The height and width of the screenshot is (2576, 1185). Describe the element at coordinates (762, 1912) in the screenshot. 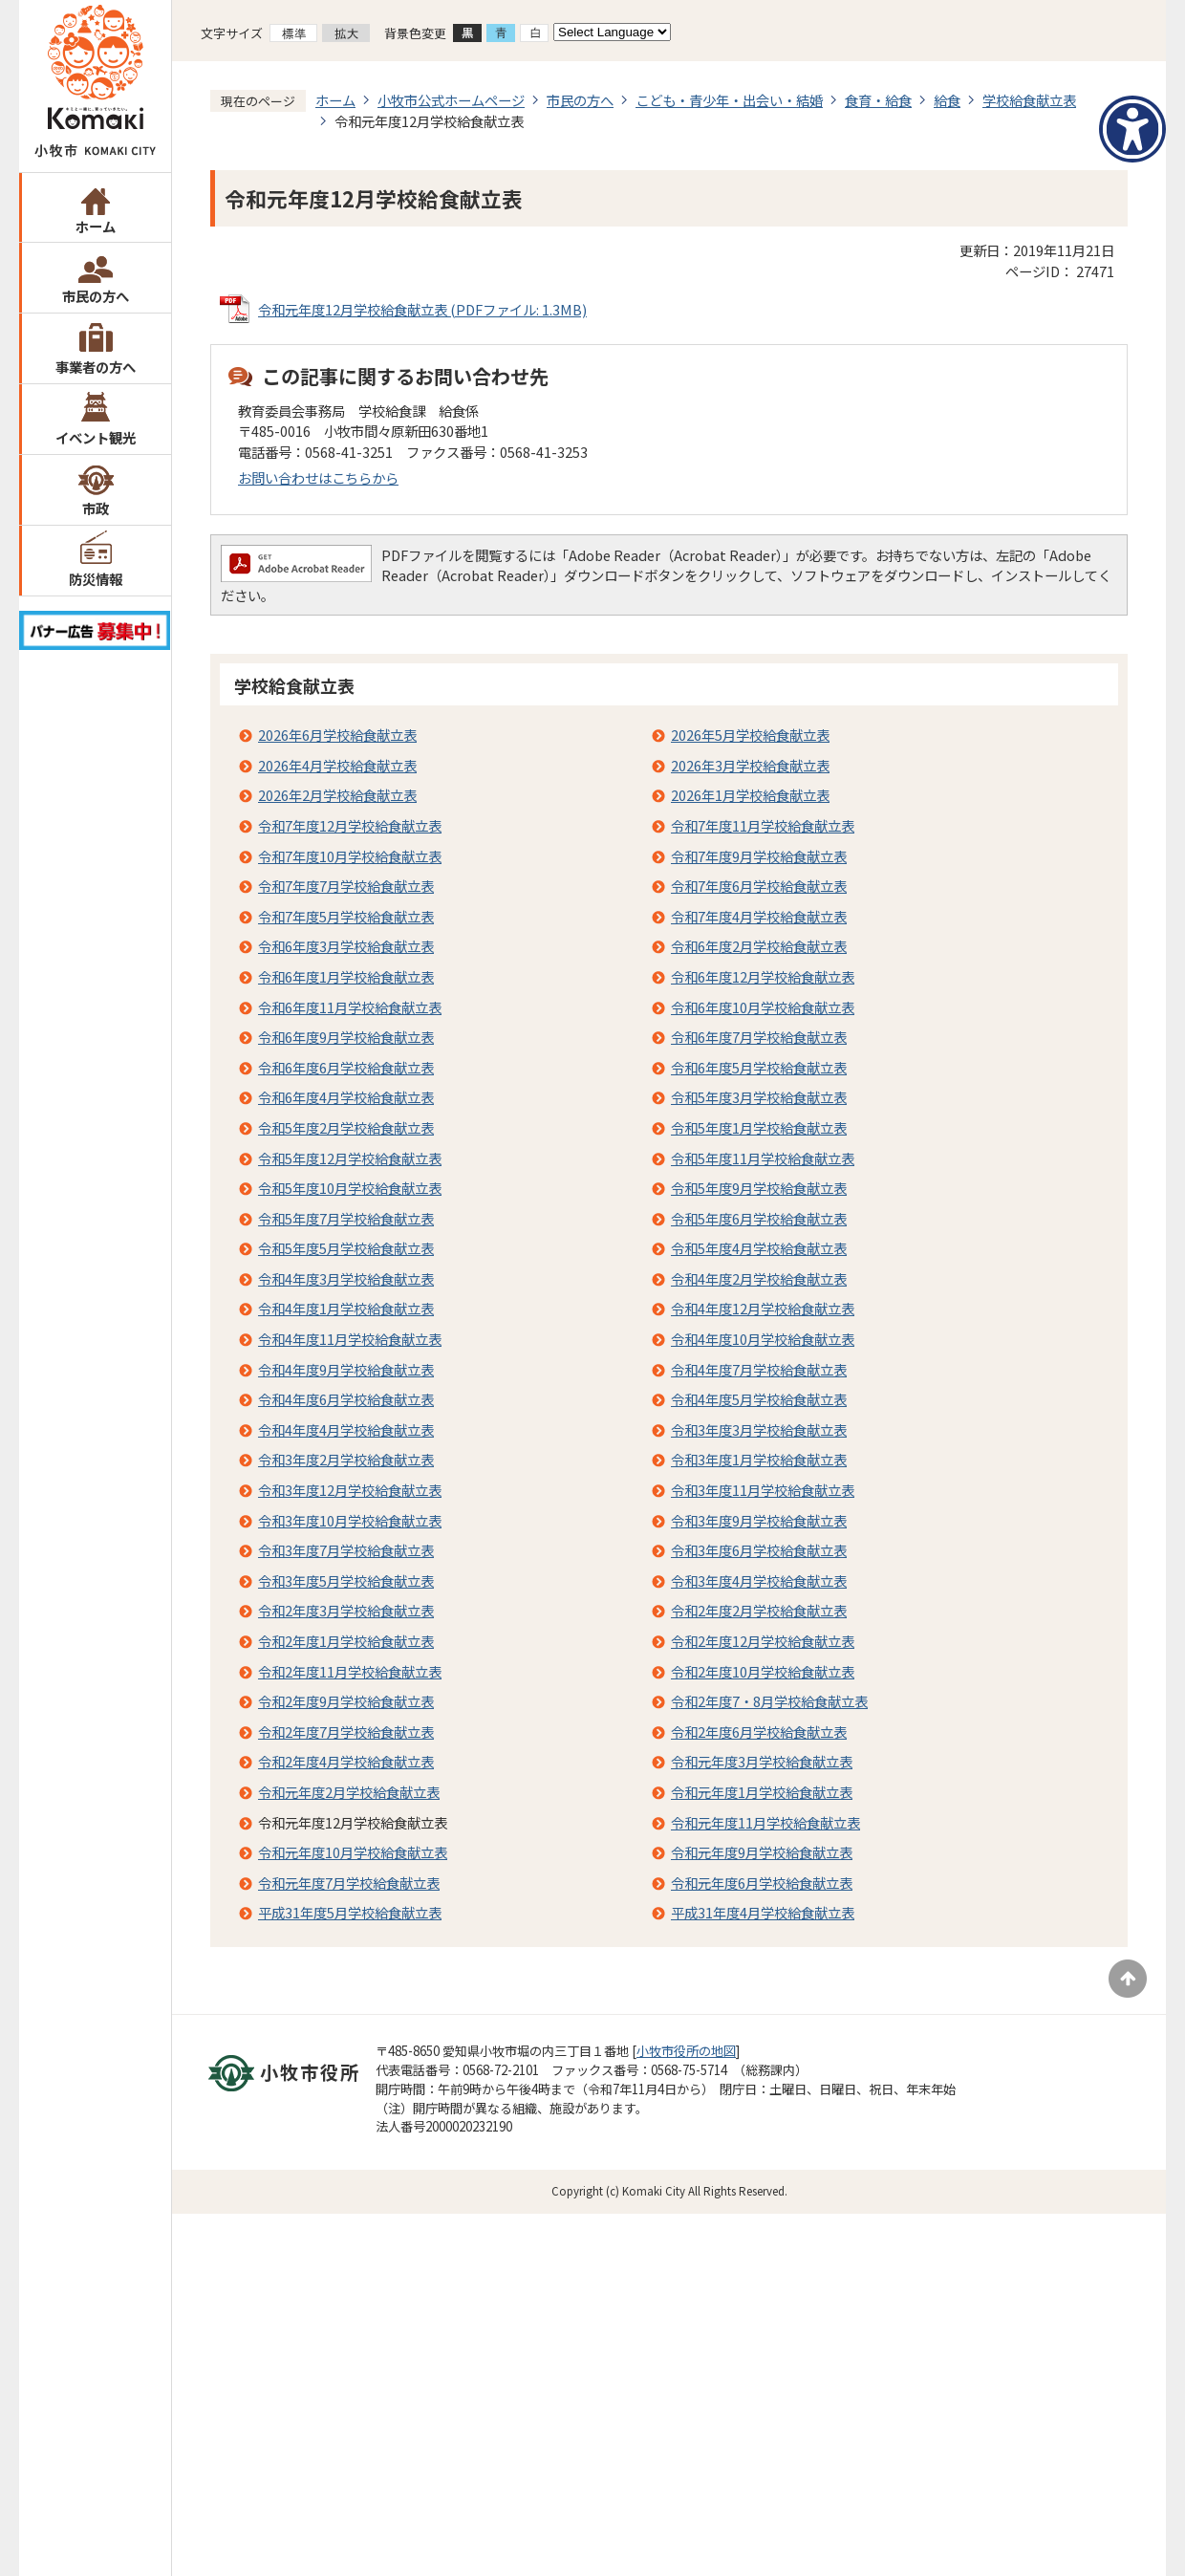

I see `平成31年度4月学校給食献立表` at that location.